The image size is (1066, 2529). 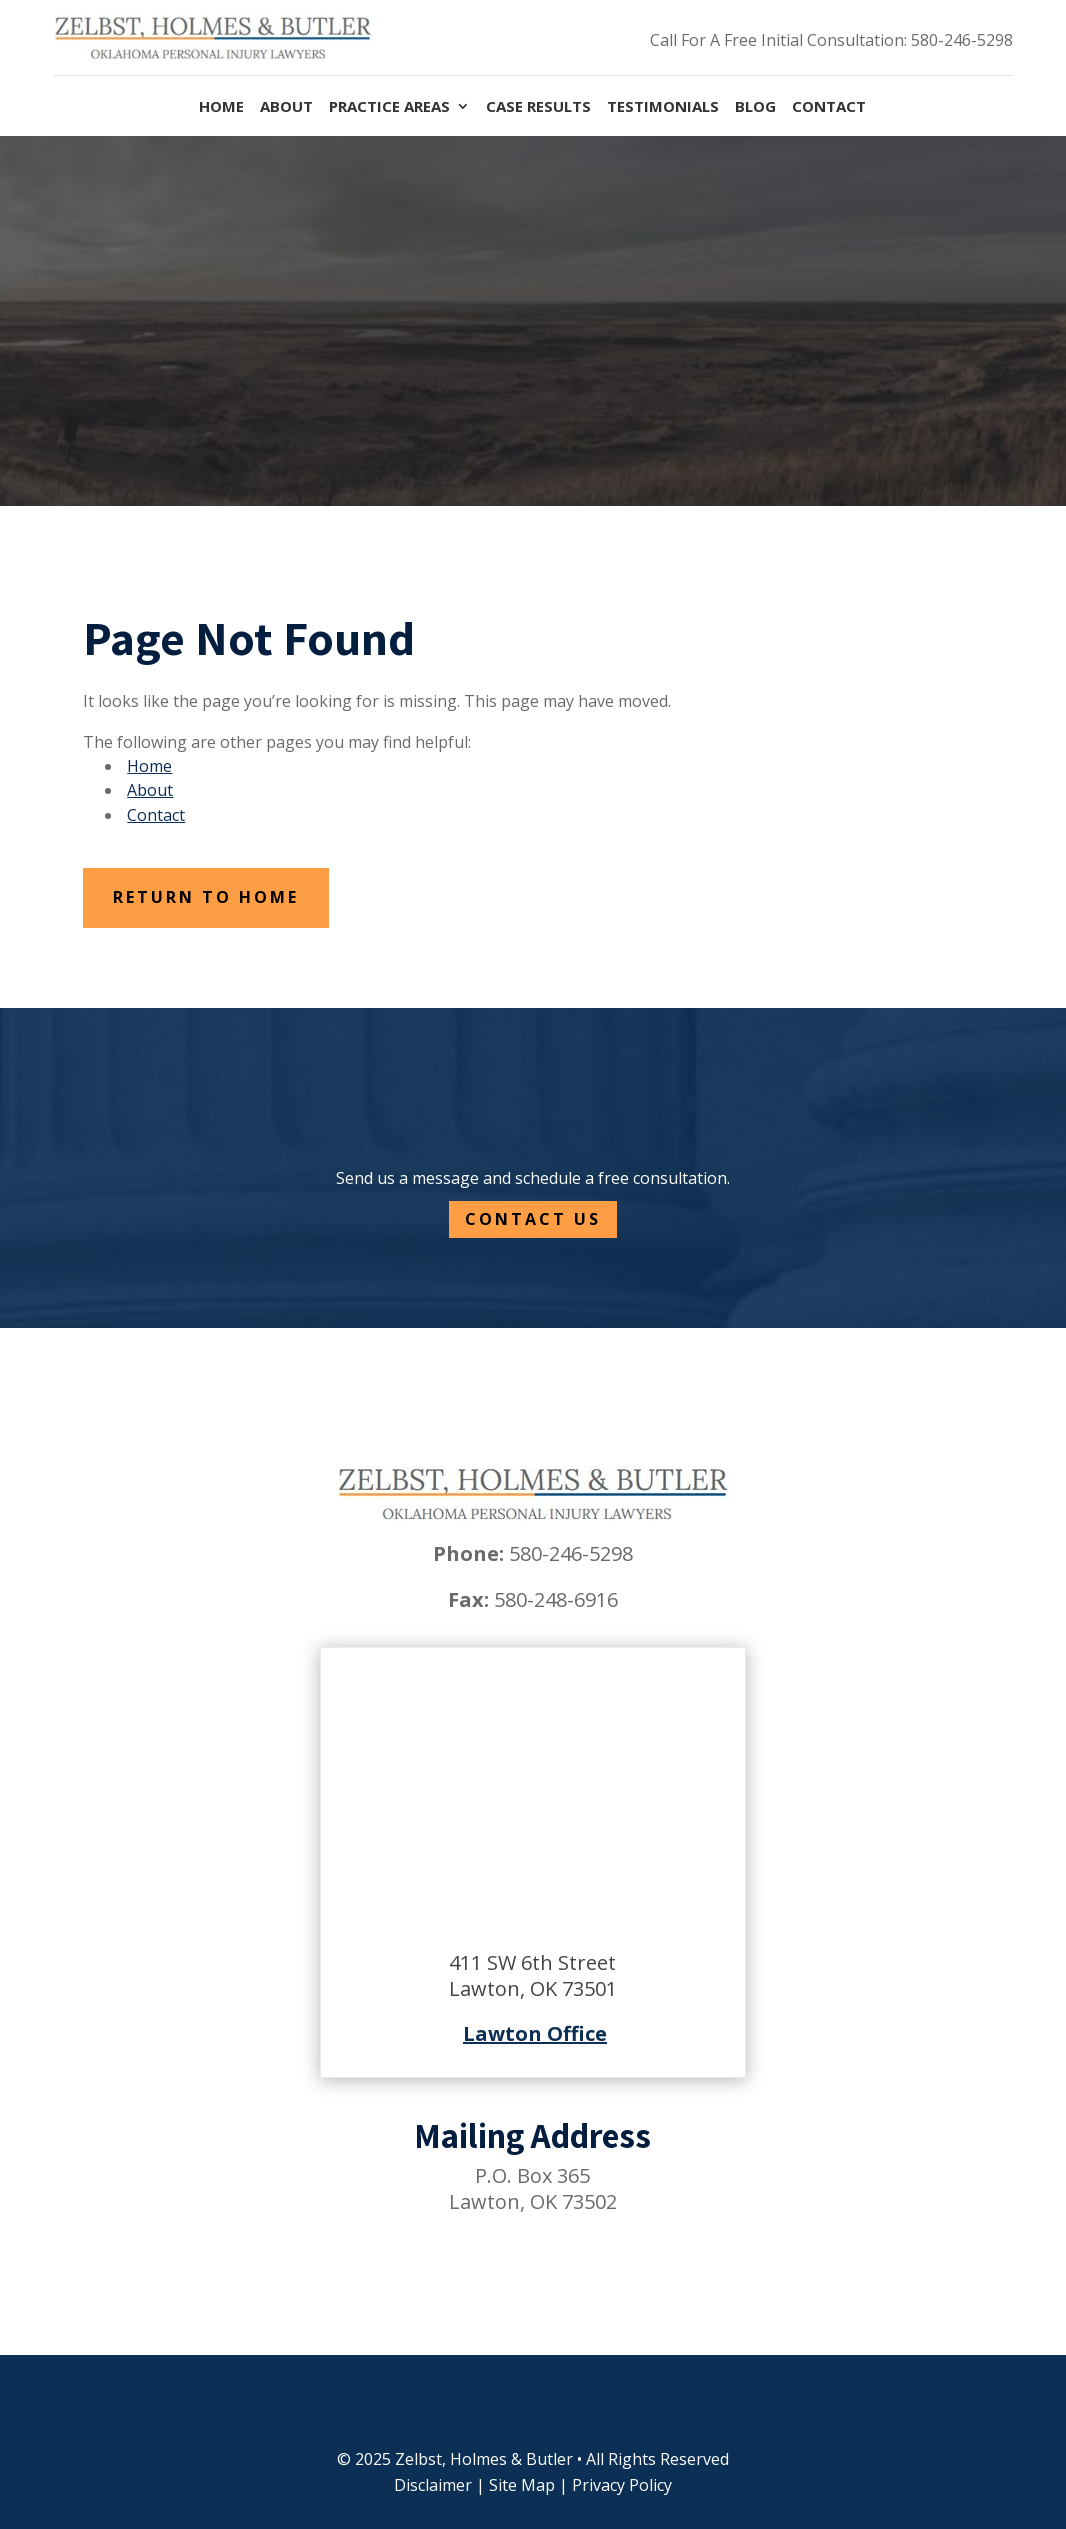 I want to click on Return to Home, so click(x=206, y=897).